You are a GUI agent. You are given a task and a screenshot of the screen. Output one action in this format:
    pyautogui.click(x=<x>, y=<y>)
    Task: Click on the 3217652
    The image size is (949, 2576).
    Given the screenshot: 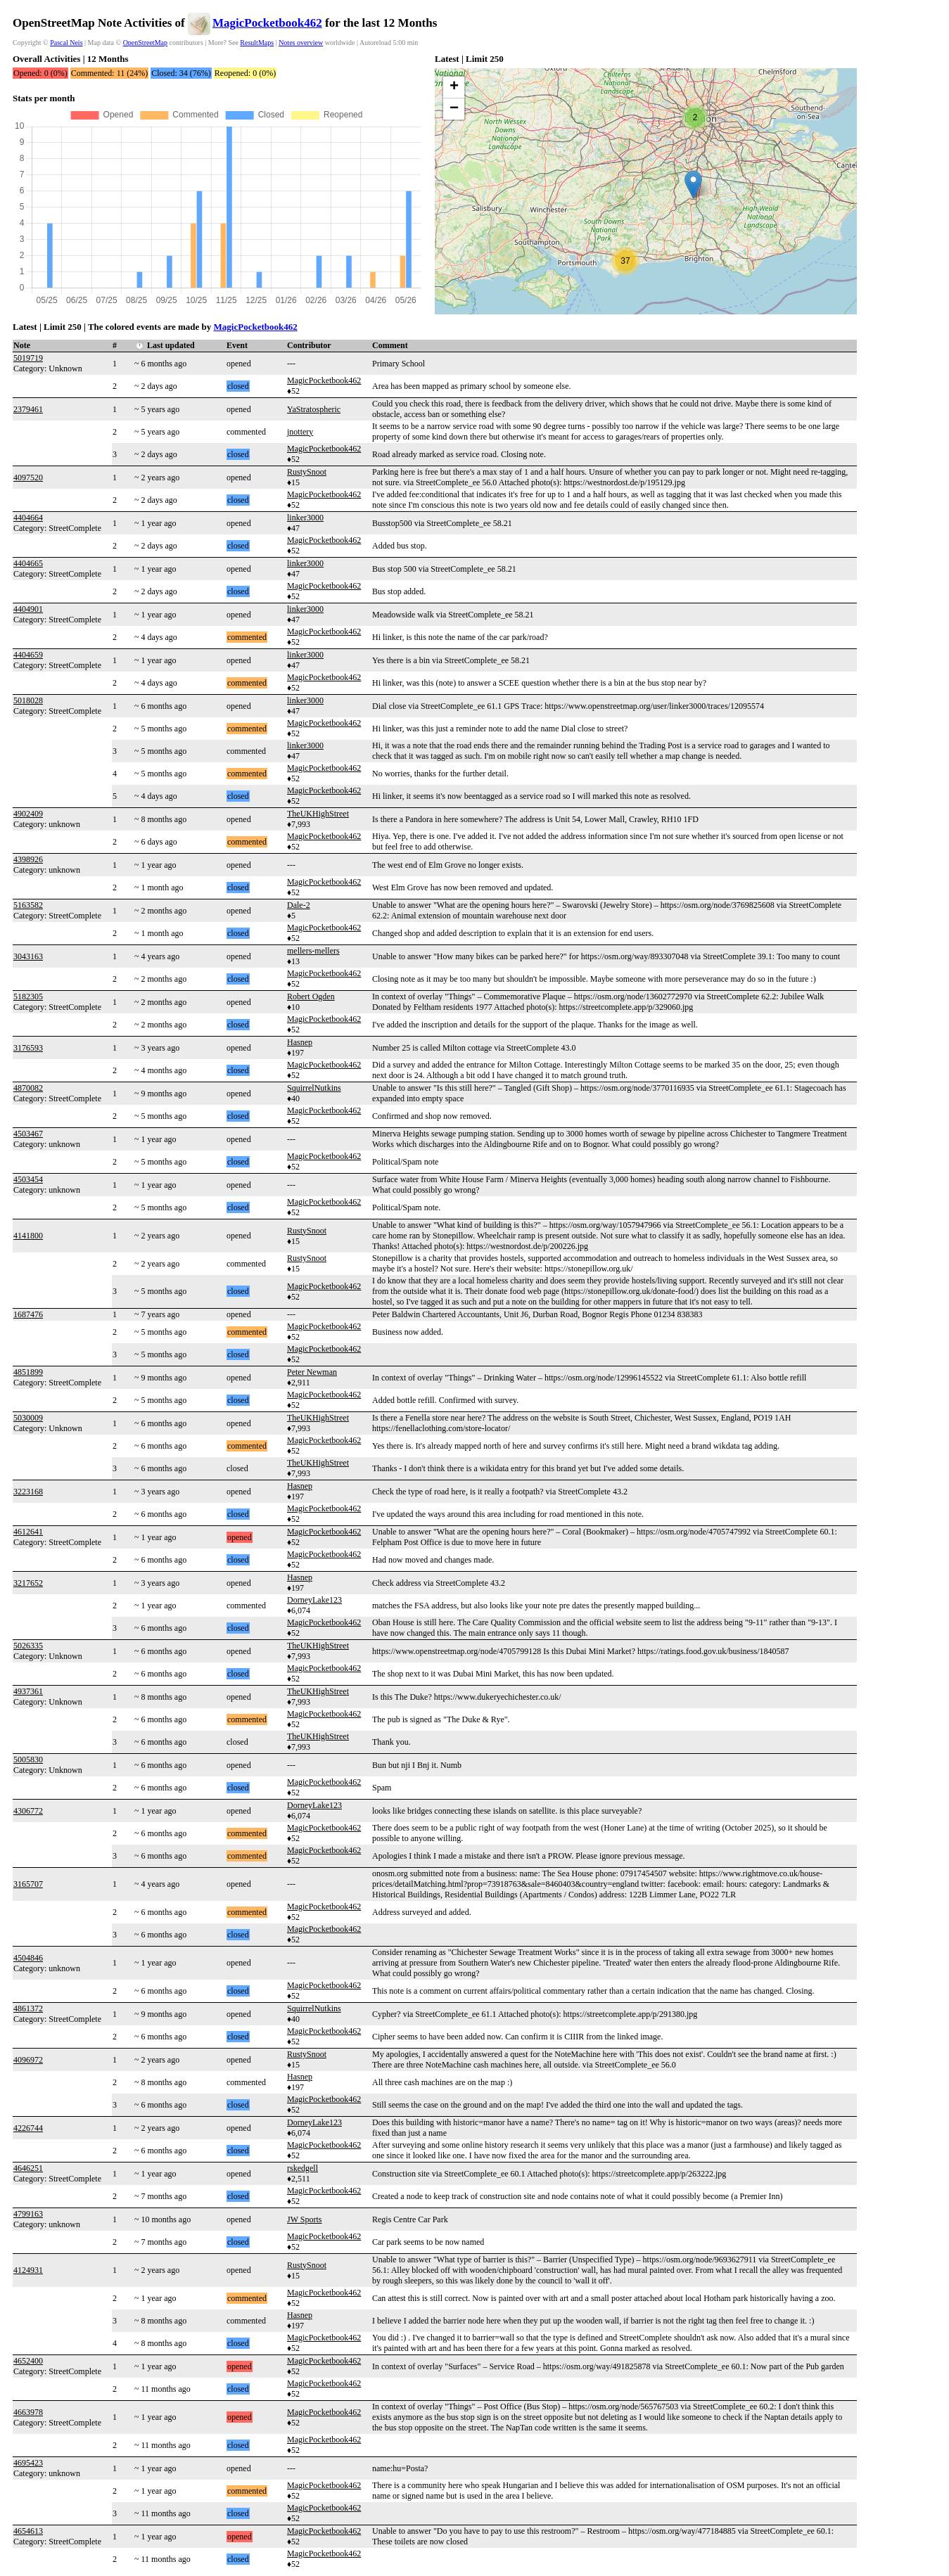 What is the action you would take?
    pyautogui.click(x=28, y=1583)
    